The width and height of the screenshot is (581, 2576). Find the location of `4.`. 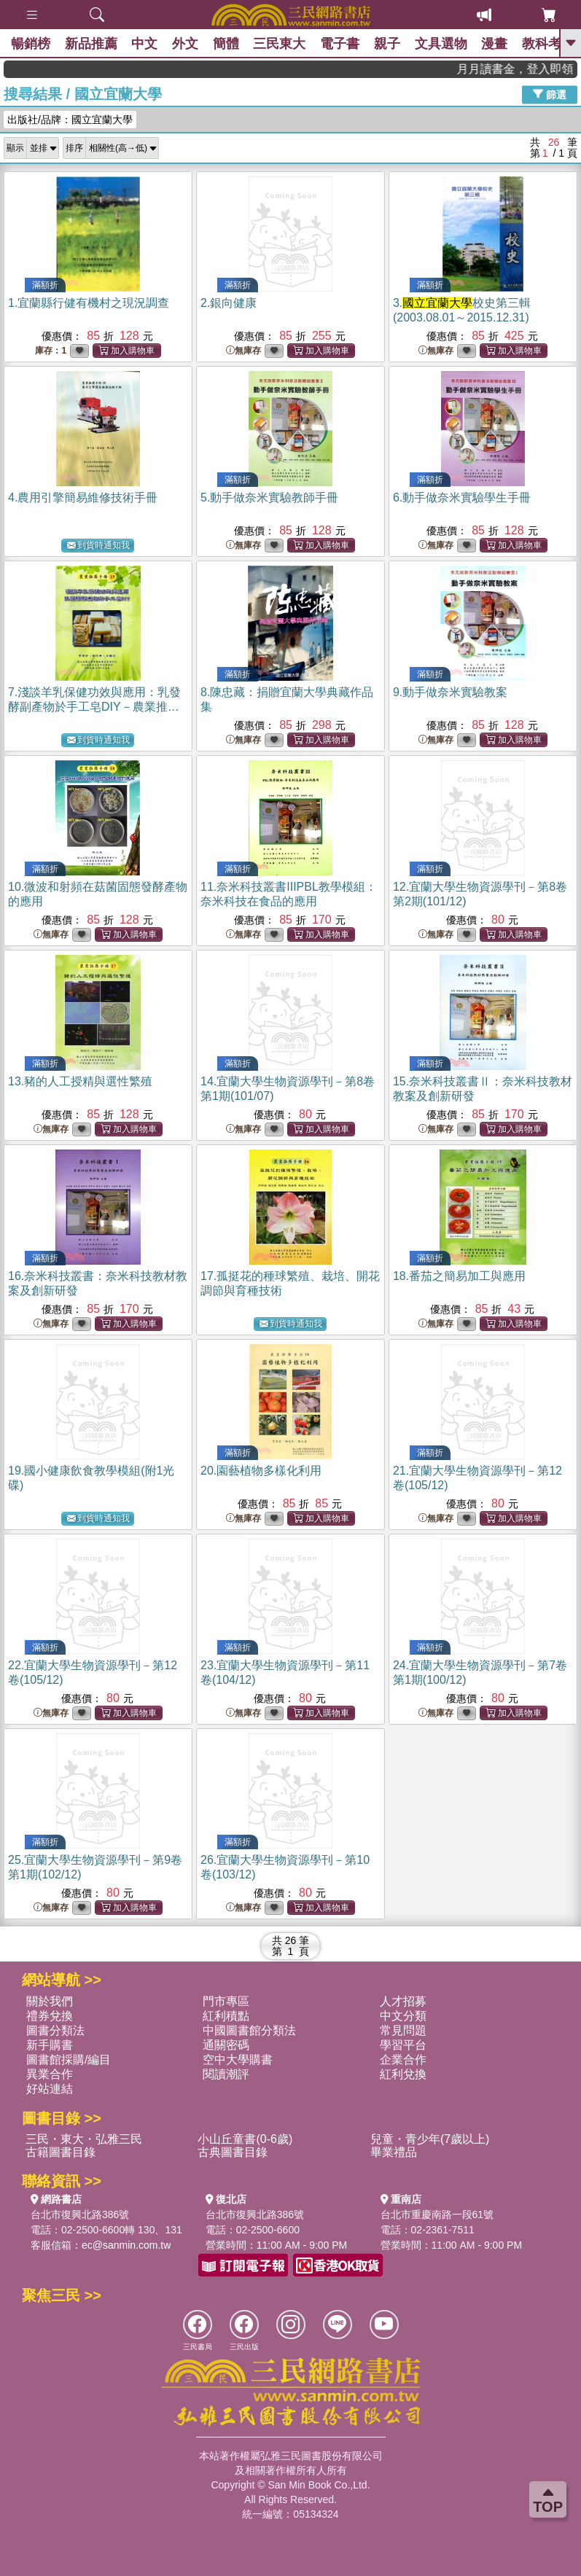

4. is located at coordinates (82, 497).